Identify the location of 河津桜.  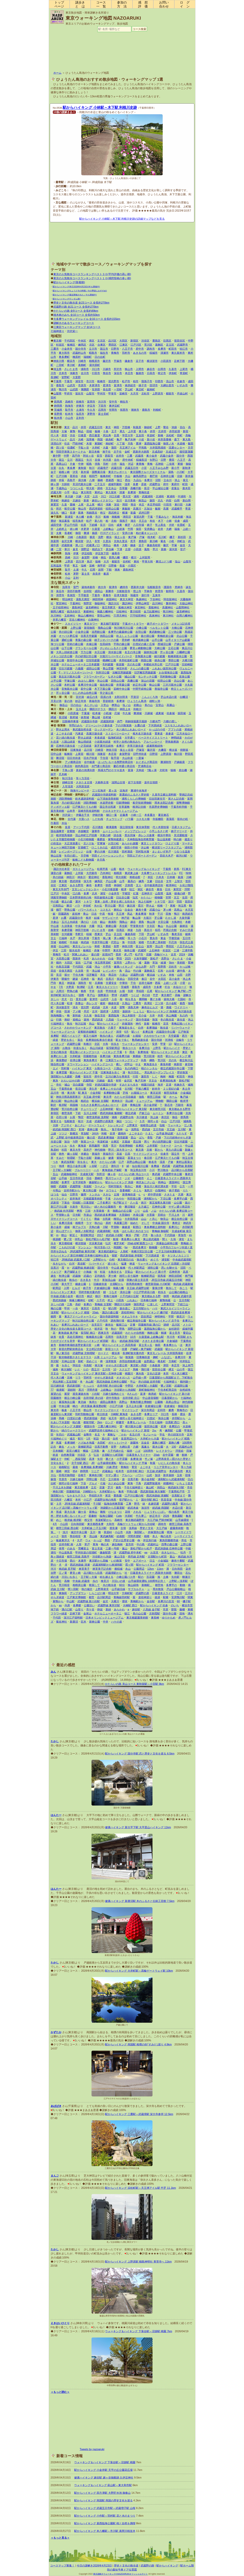
(169, 1039).